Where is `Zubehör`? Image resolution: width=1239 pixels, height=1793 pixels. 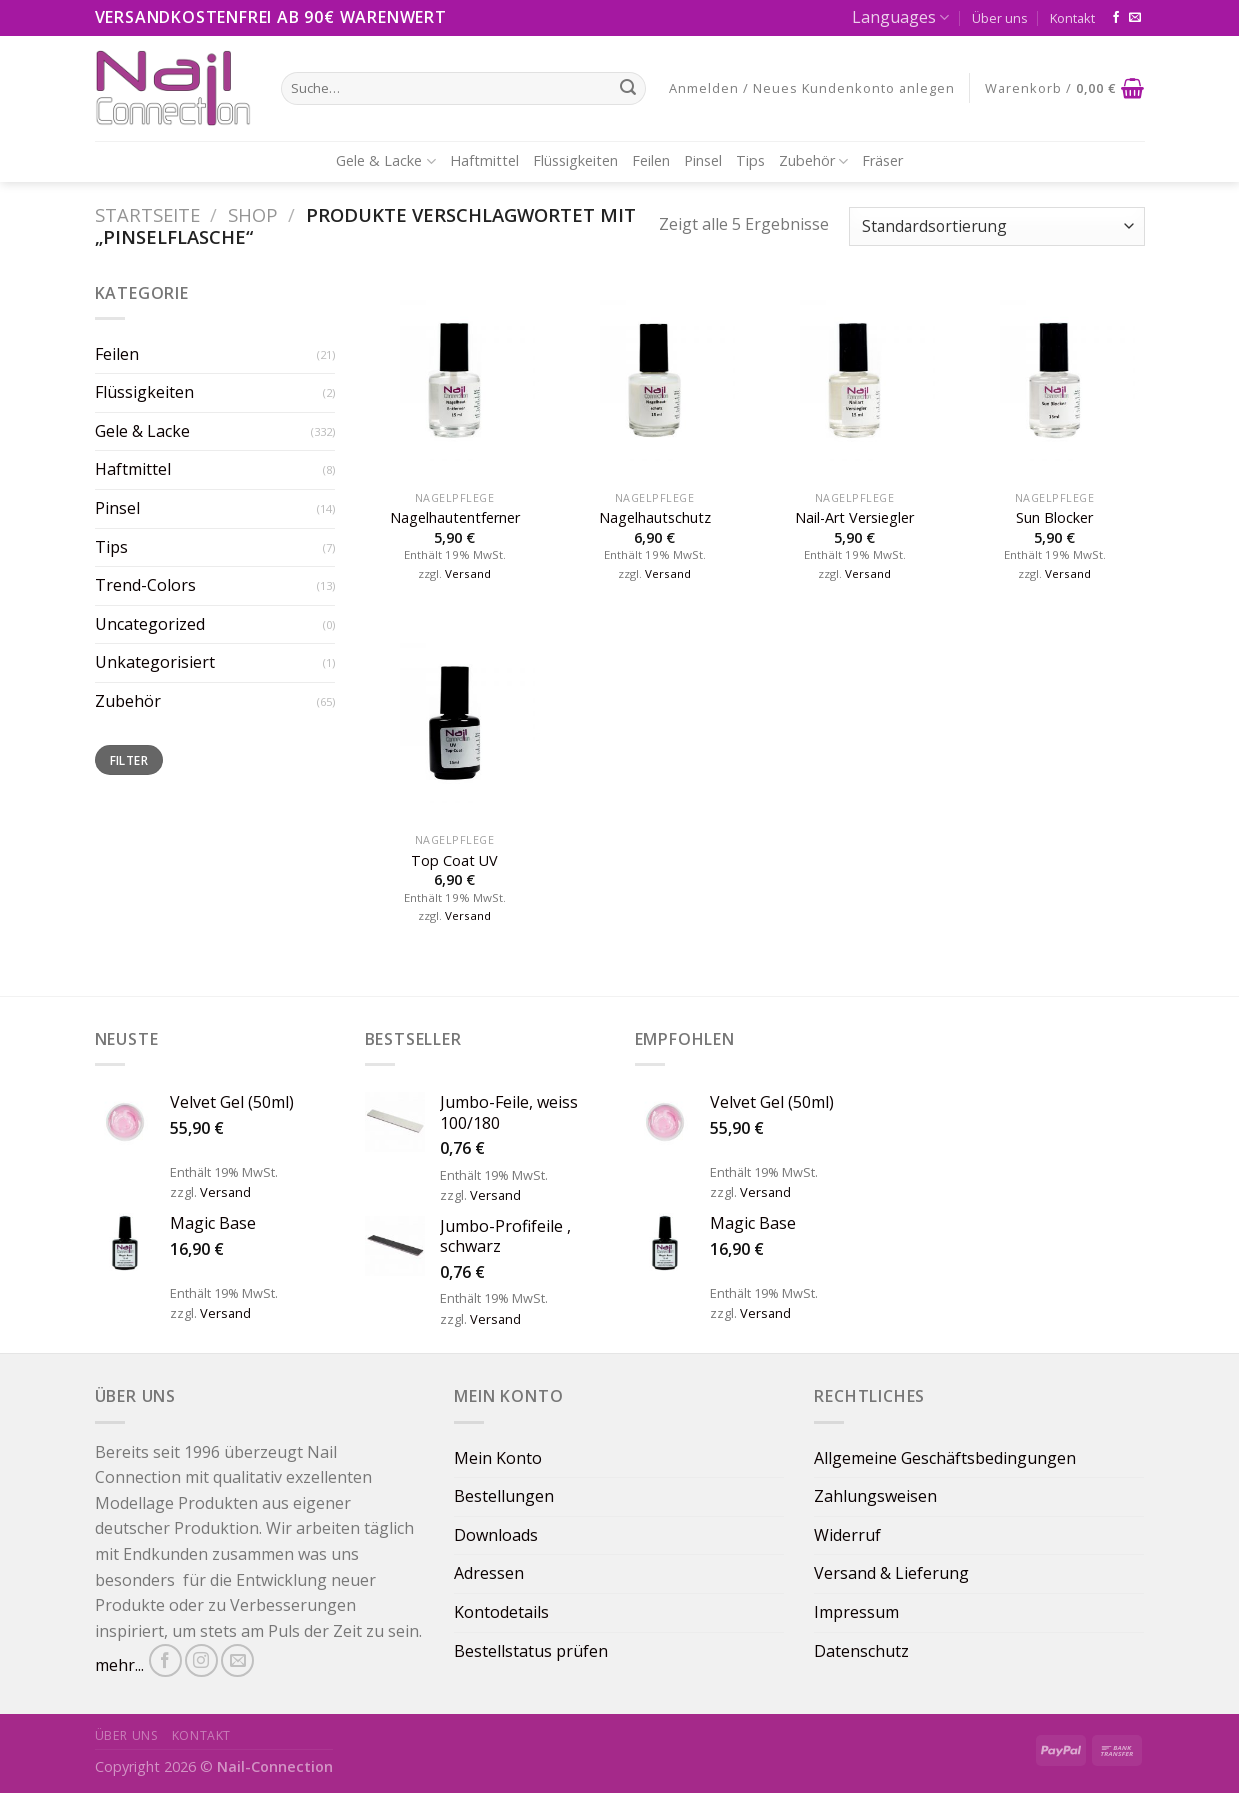 Zubehör is located at coordinates (813, 161).